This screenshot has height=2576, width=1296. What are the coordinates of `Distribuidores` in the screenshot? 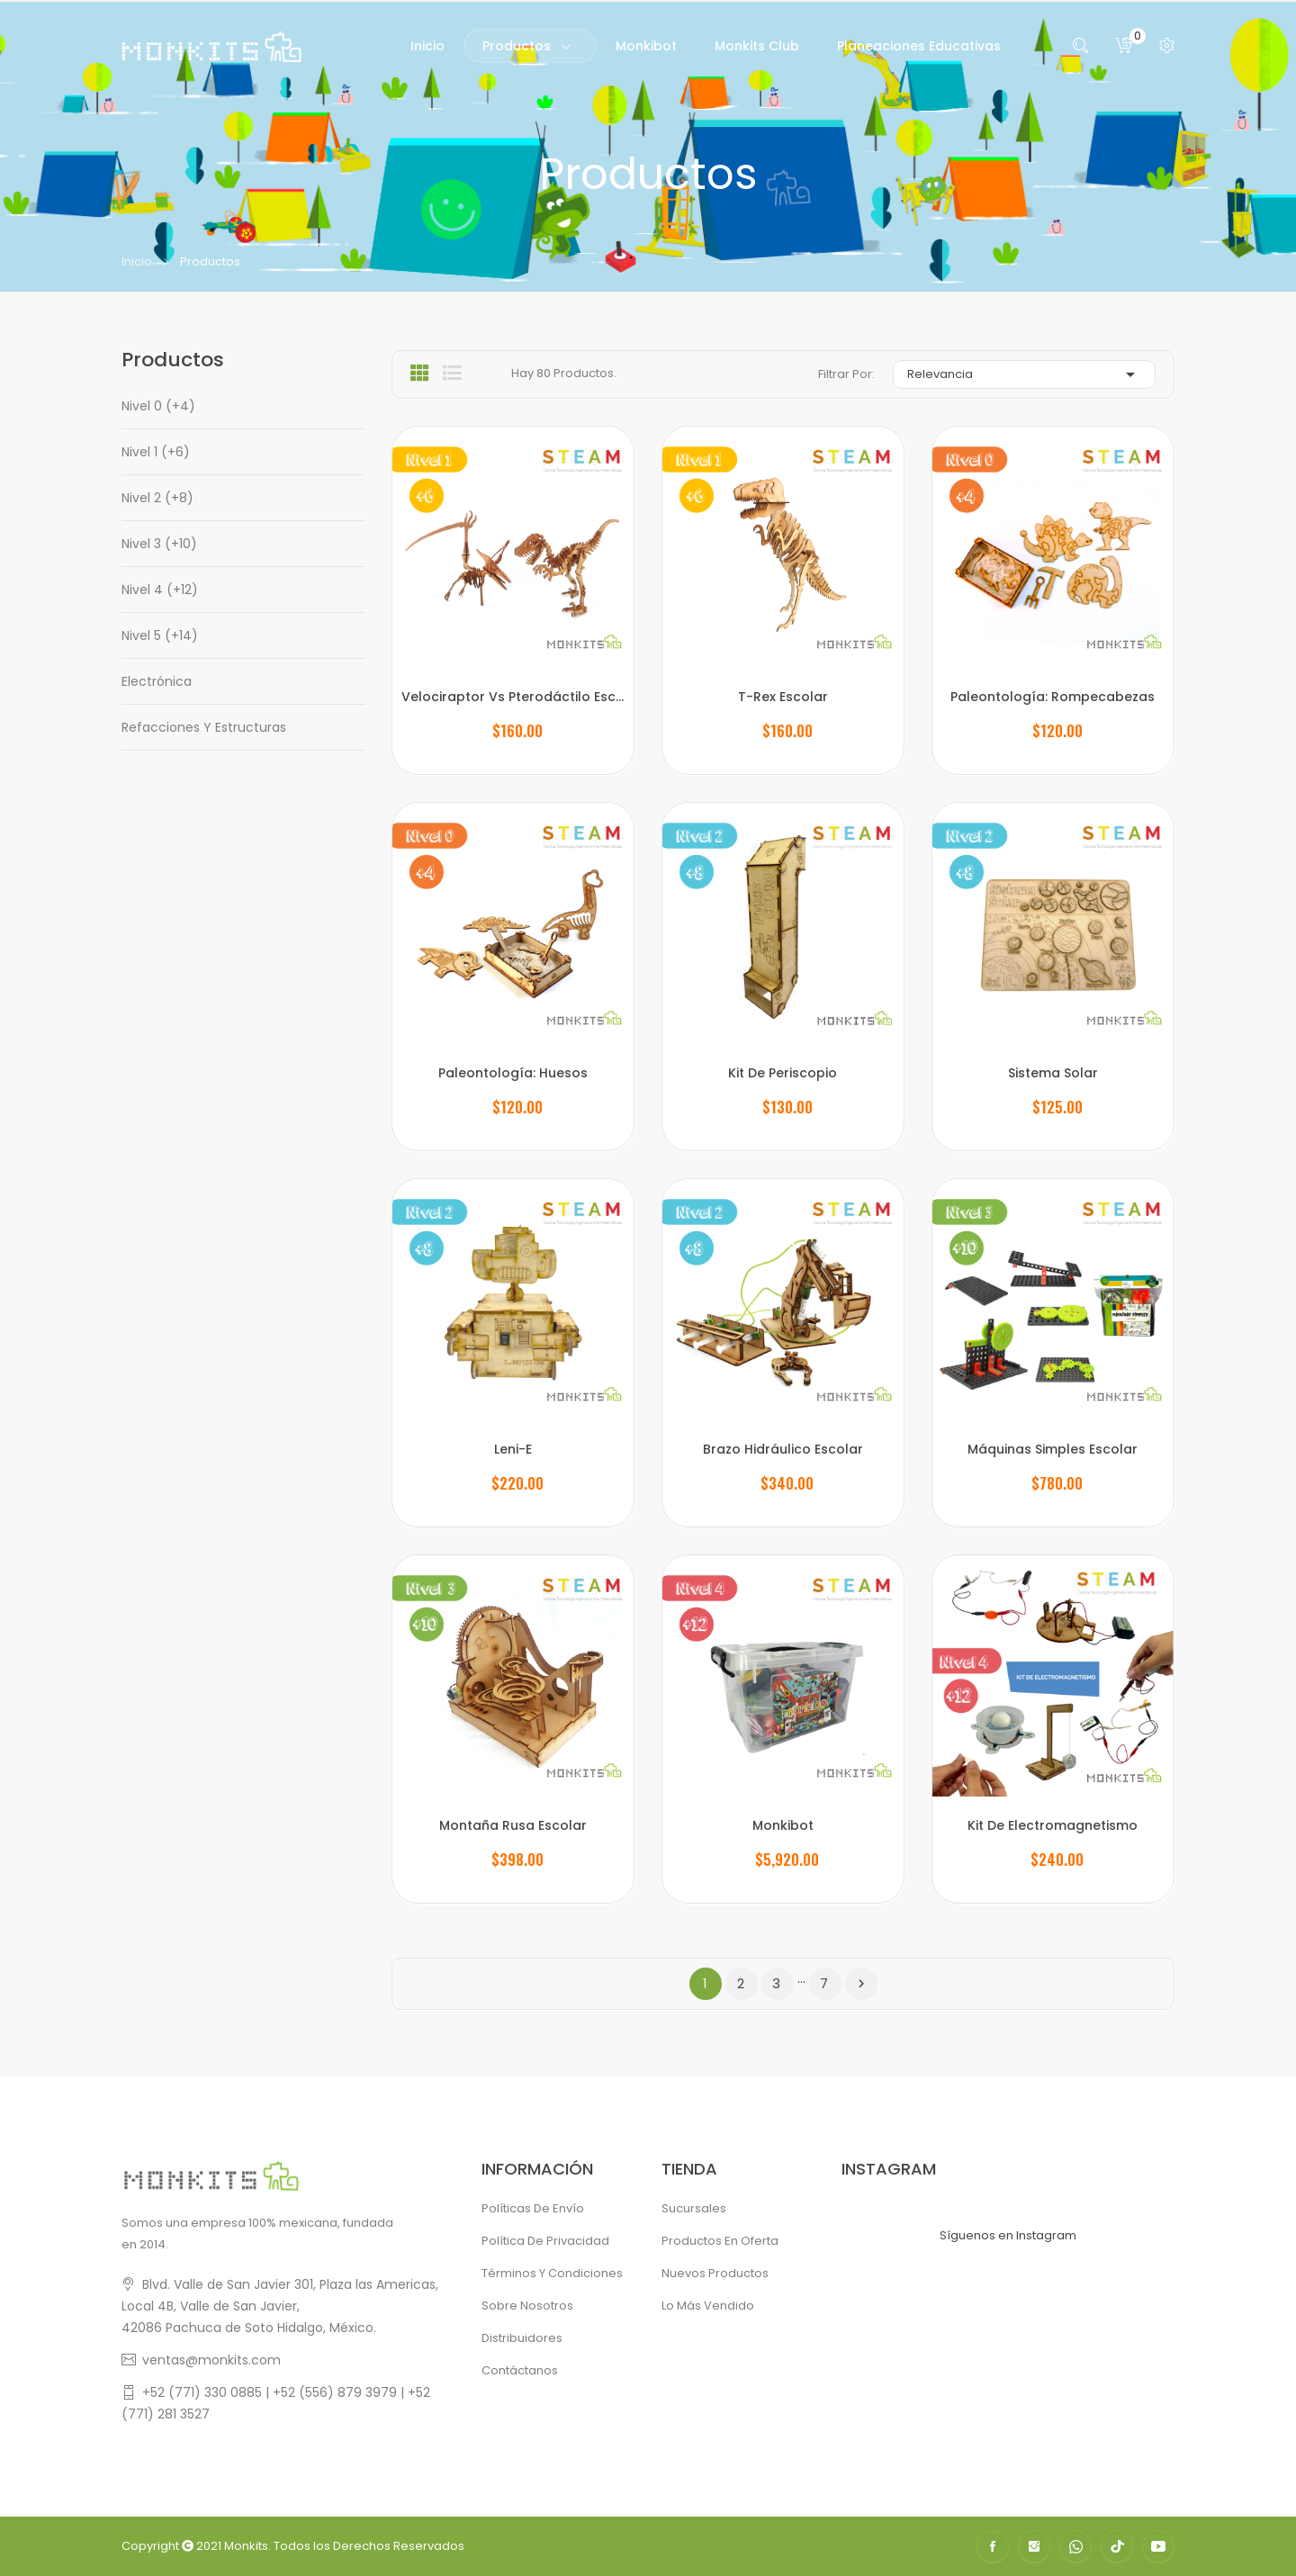 It's located at (522, 2337).